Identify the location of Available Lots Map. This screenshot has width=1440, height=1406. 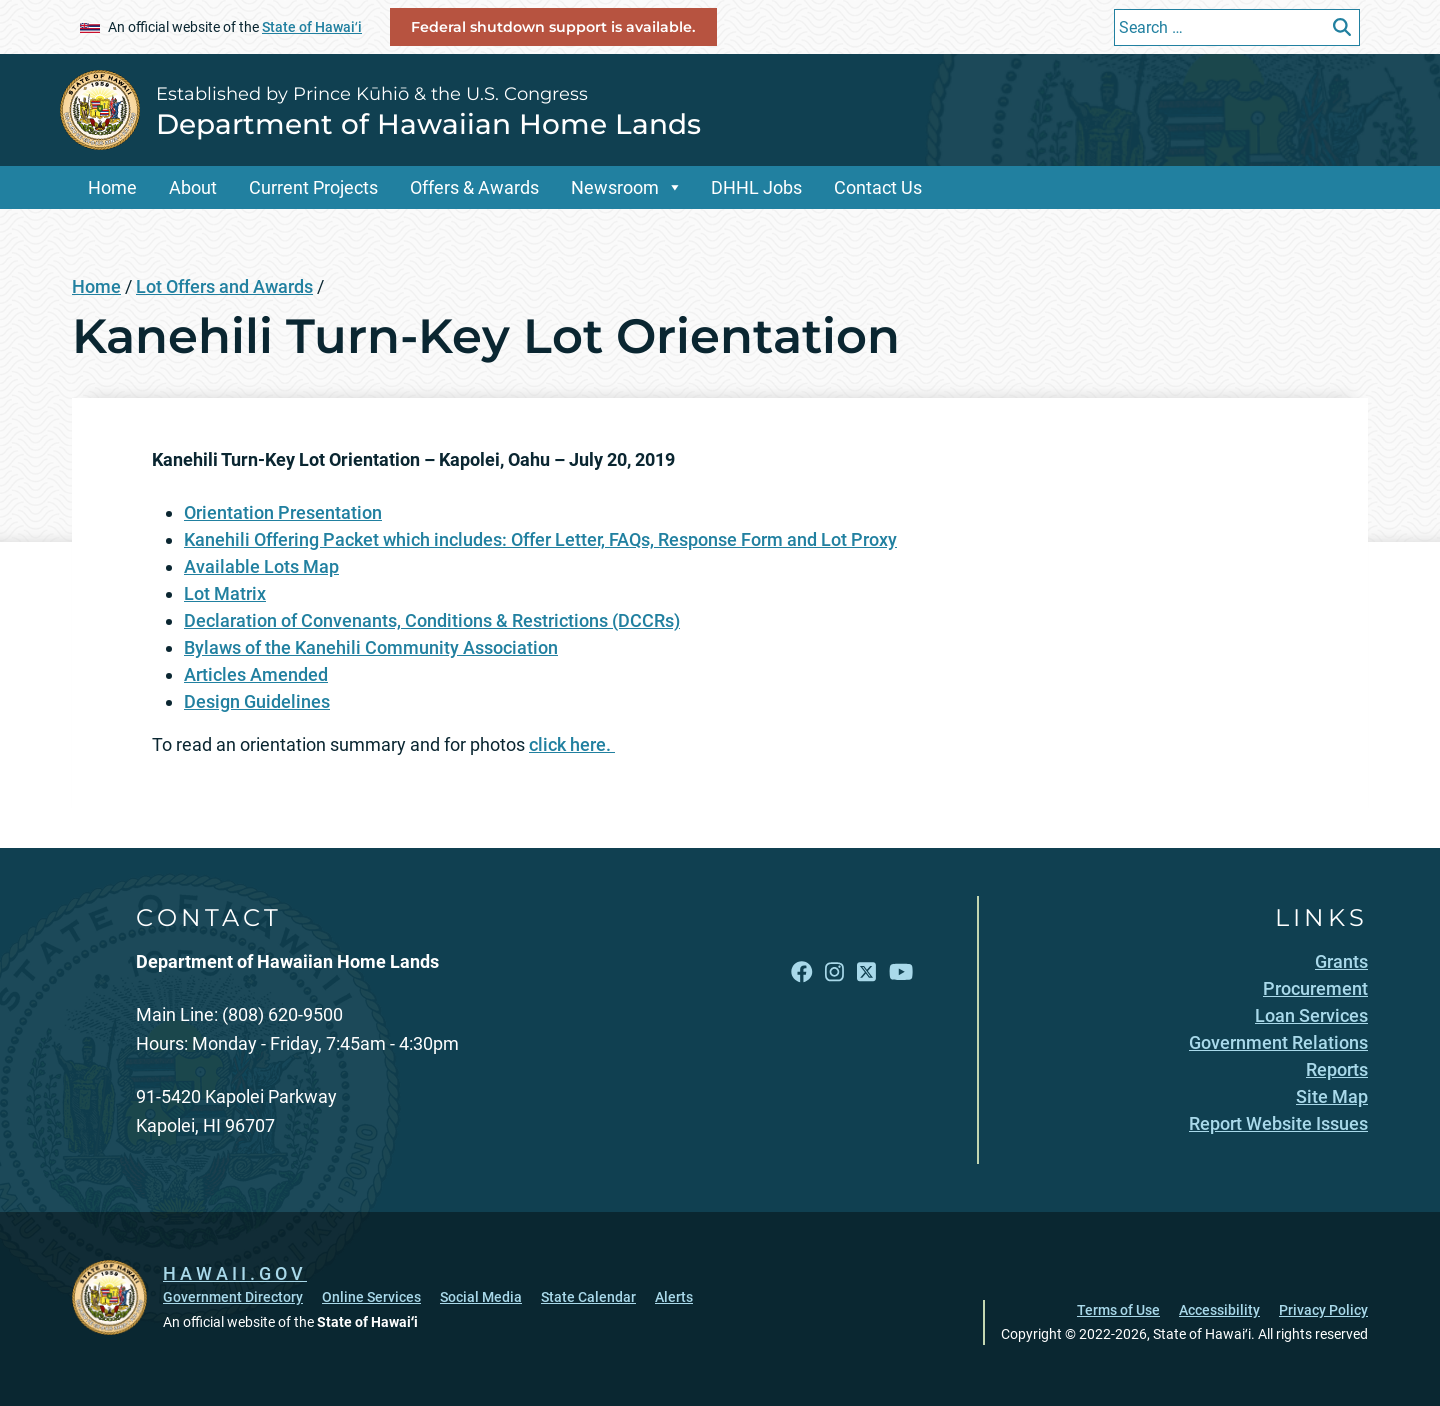
(261, 566).